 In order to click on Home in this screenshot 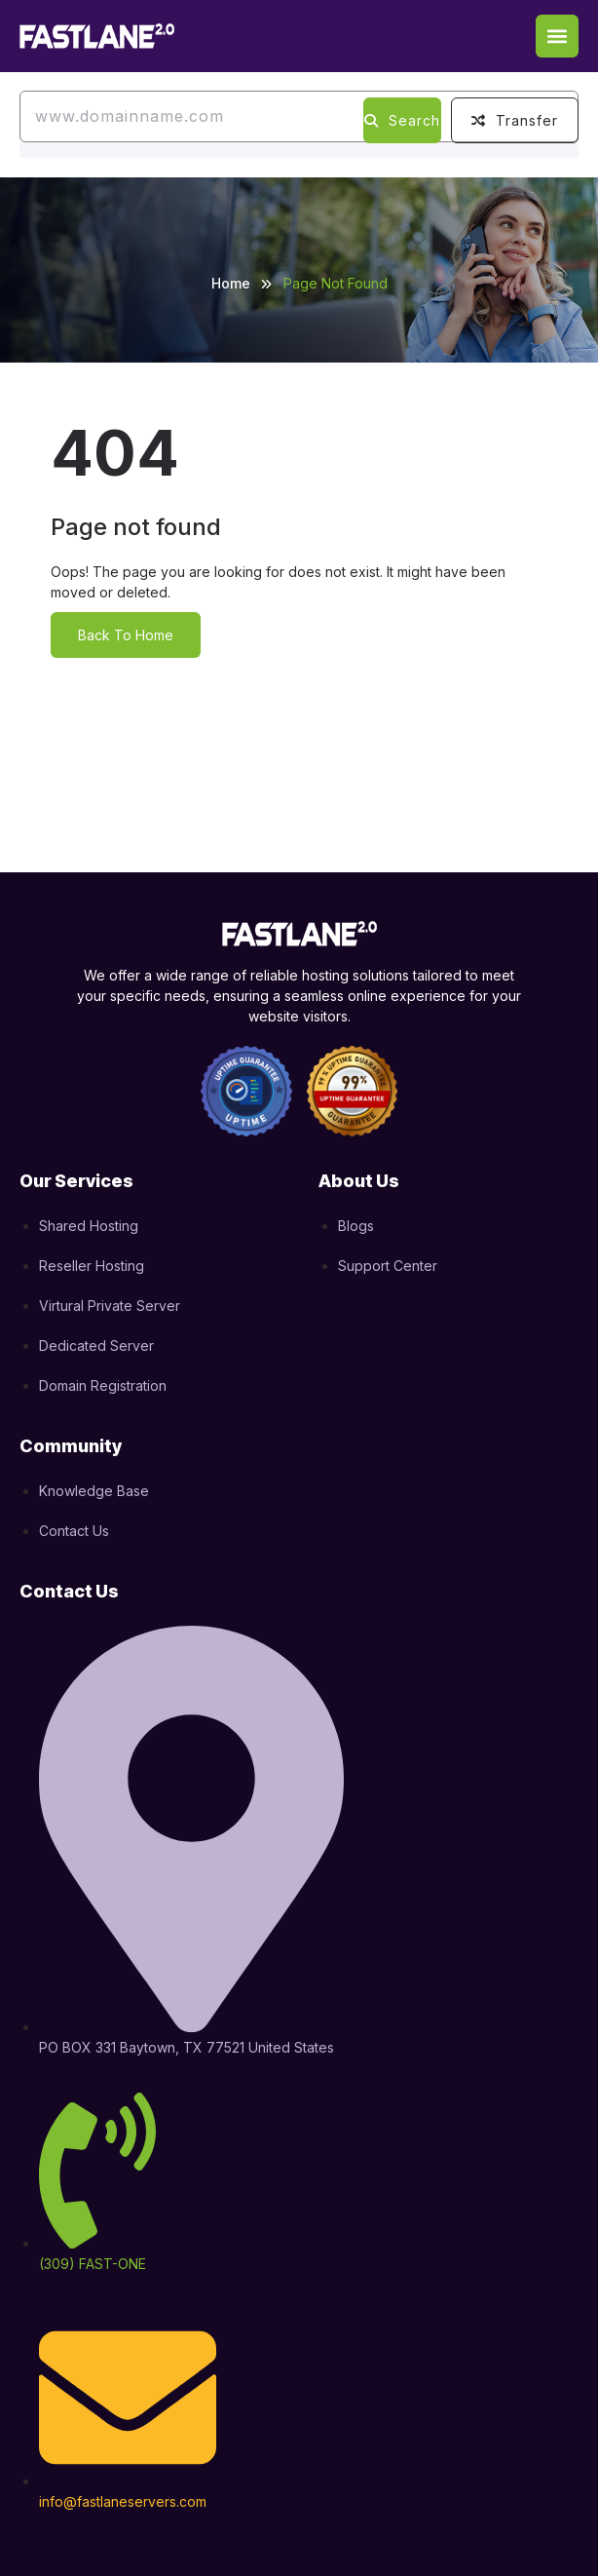, I will do `click(230, 283)`.